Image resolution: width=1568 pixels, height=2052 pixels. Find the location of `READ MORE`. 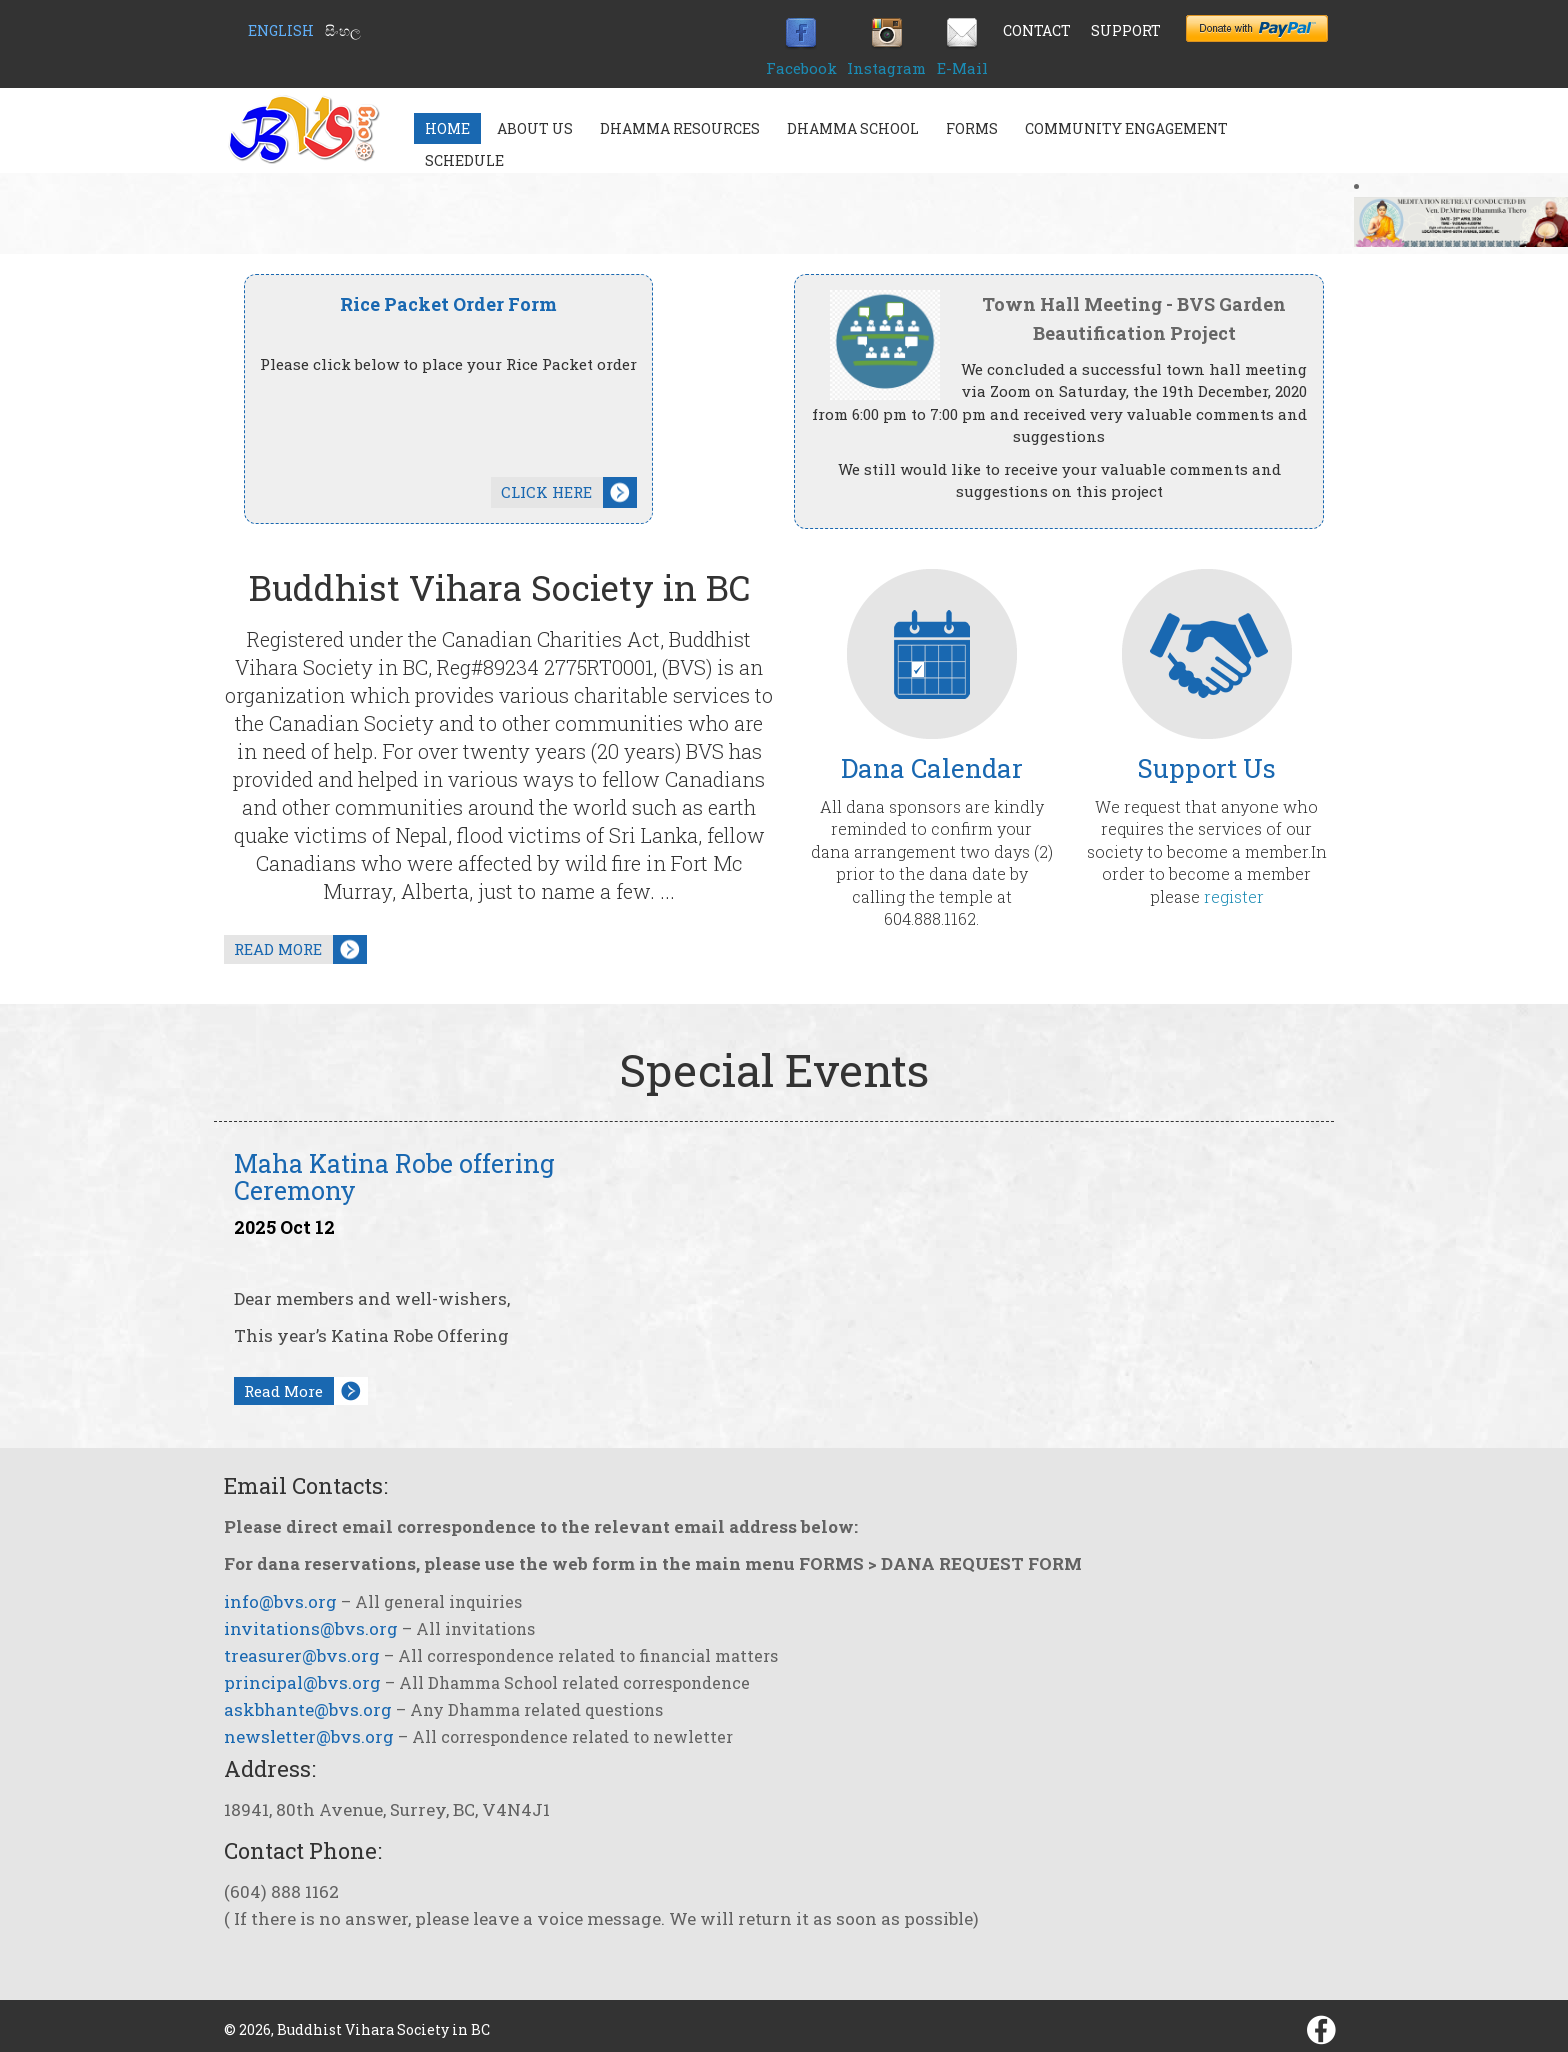

READ MORE is located at coordinates (278, 949).